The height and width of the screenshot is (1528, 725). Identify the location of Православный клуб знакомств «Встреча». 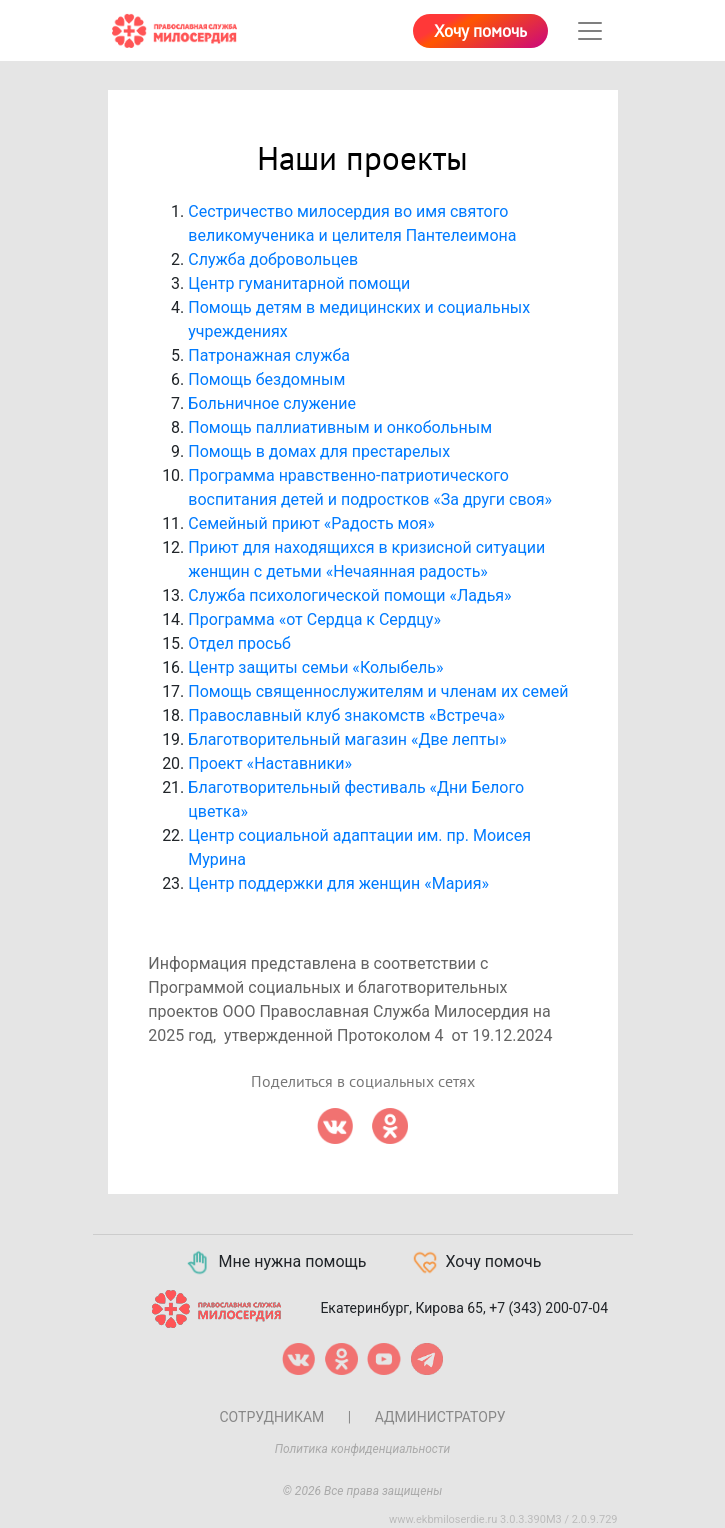
(346, 715).